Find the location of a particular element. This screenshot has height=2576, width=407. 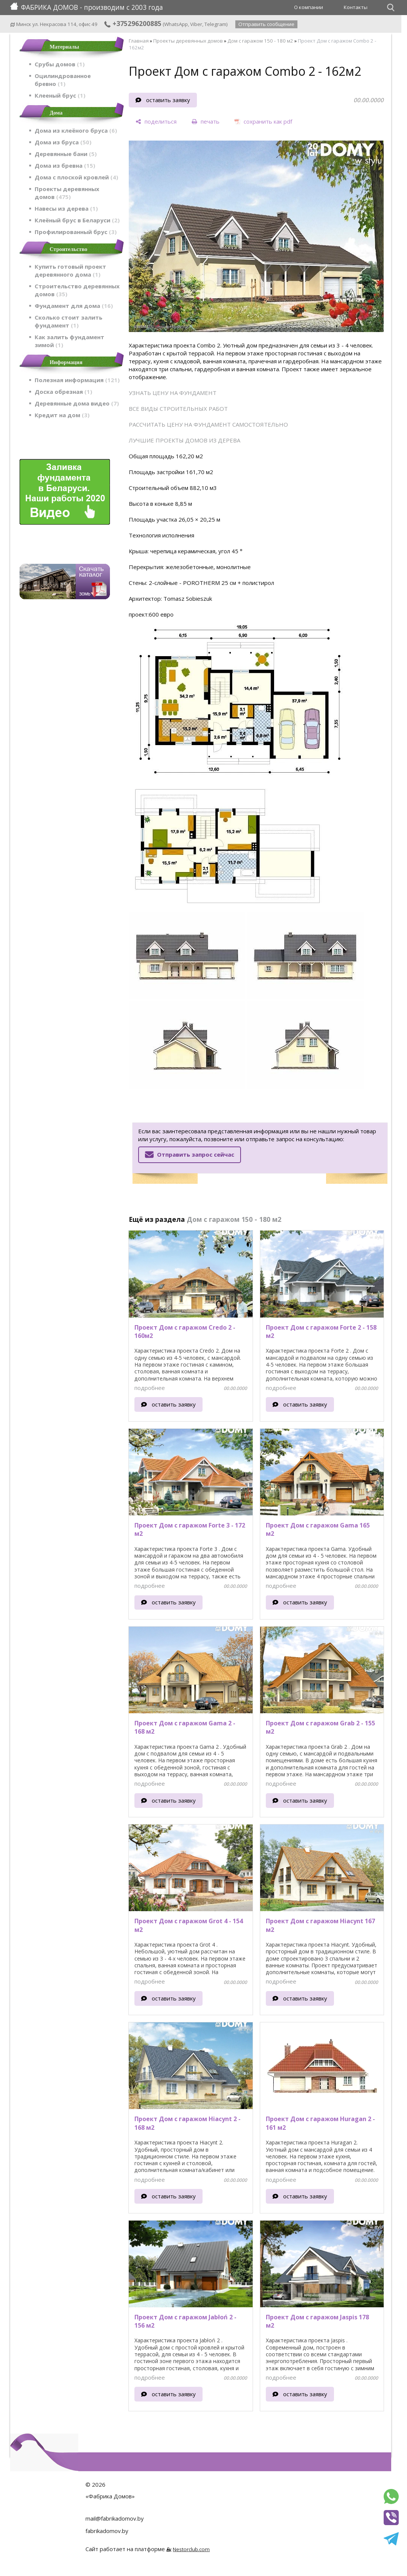

Дома из клеёного бруса is located at coordinates (76, 130).